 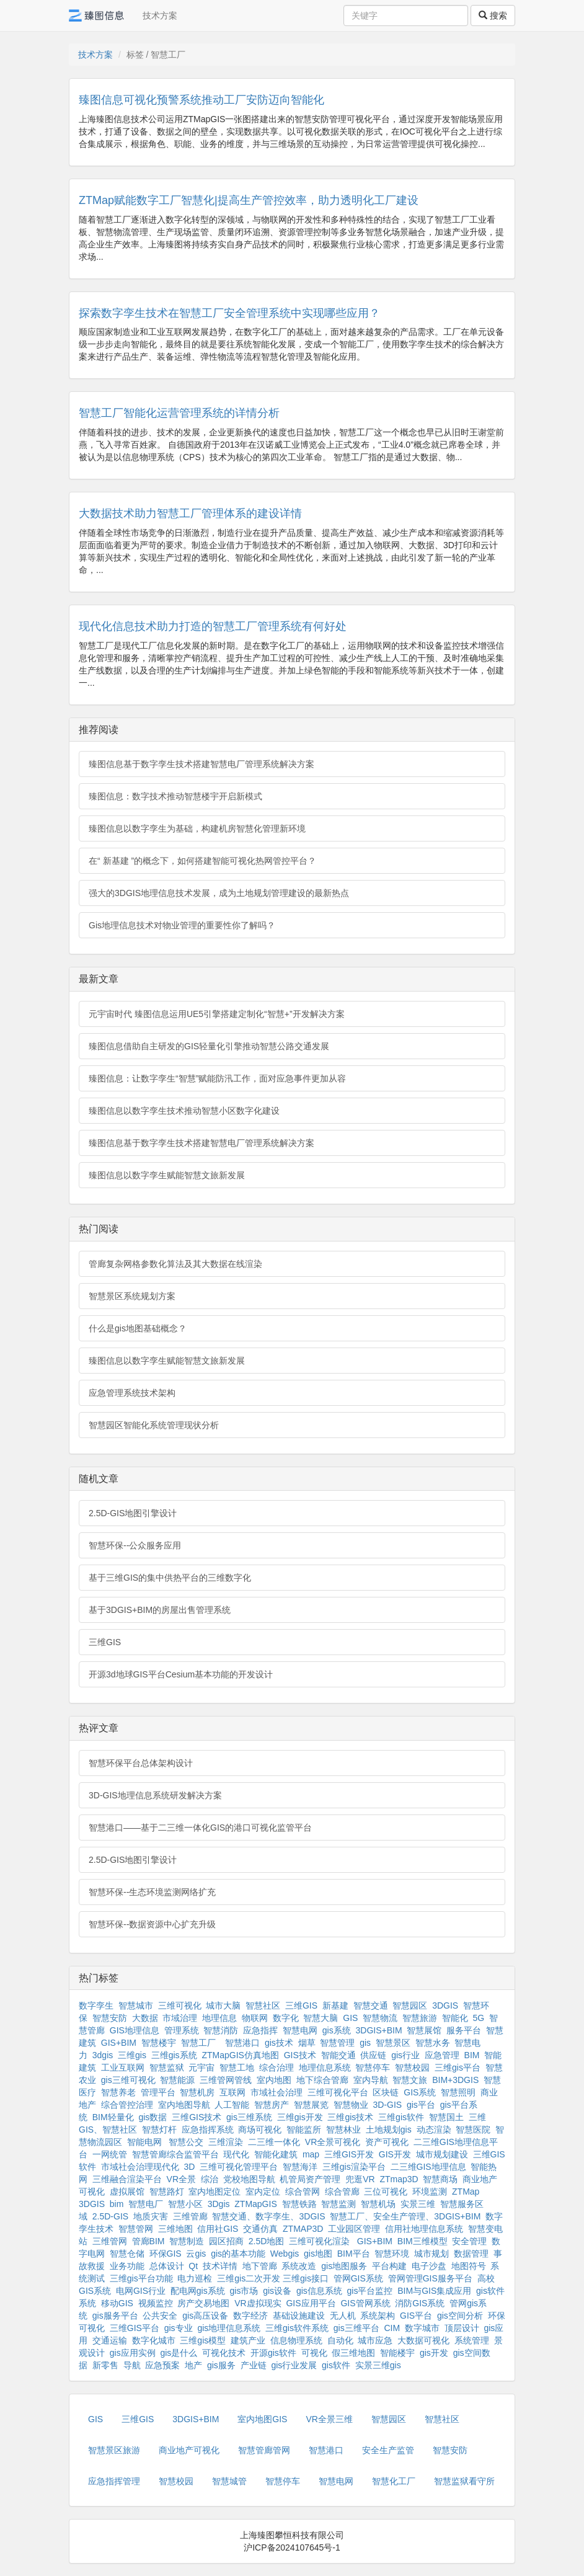 I want to click on 臻图信息以数字孪生赋能智慧文旅新发展, so click(x=167, y=1175).